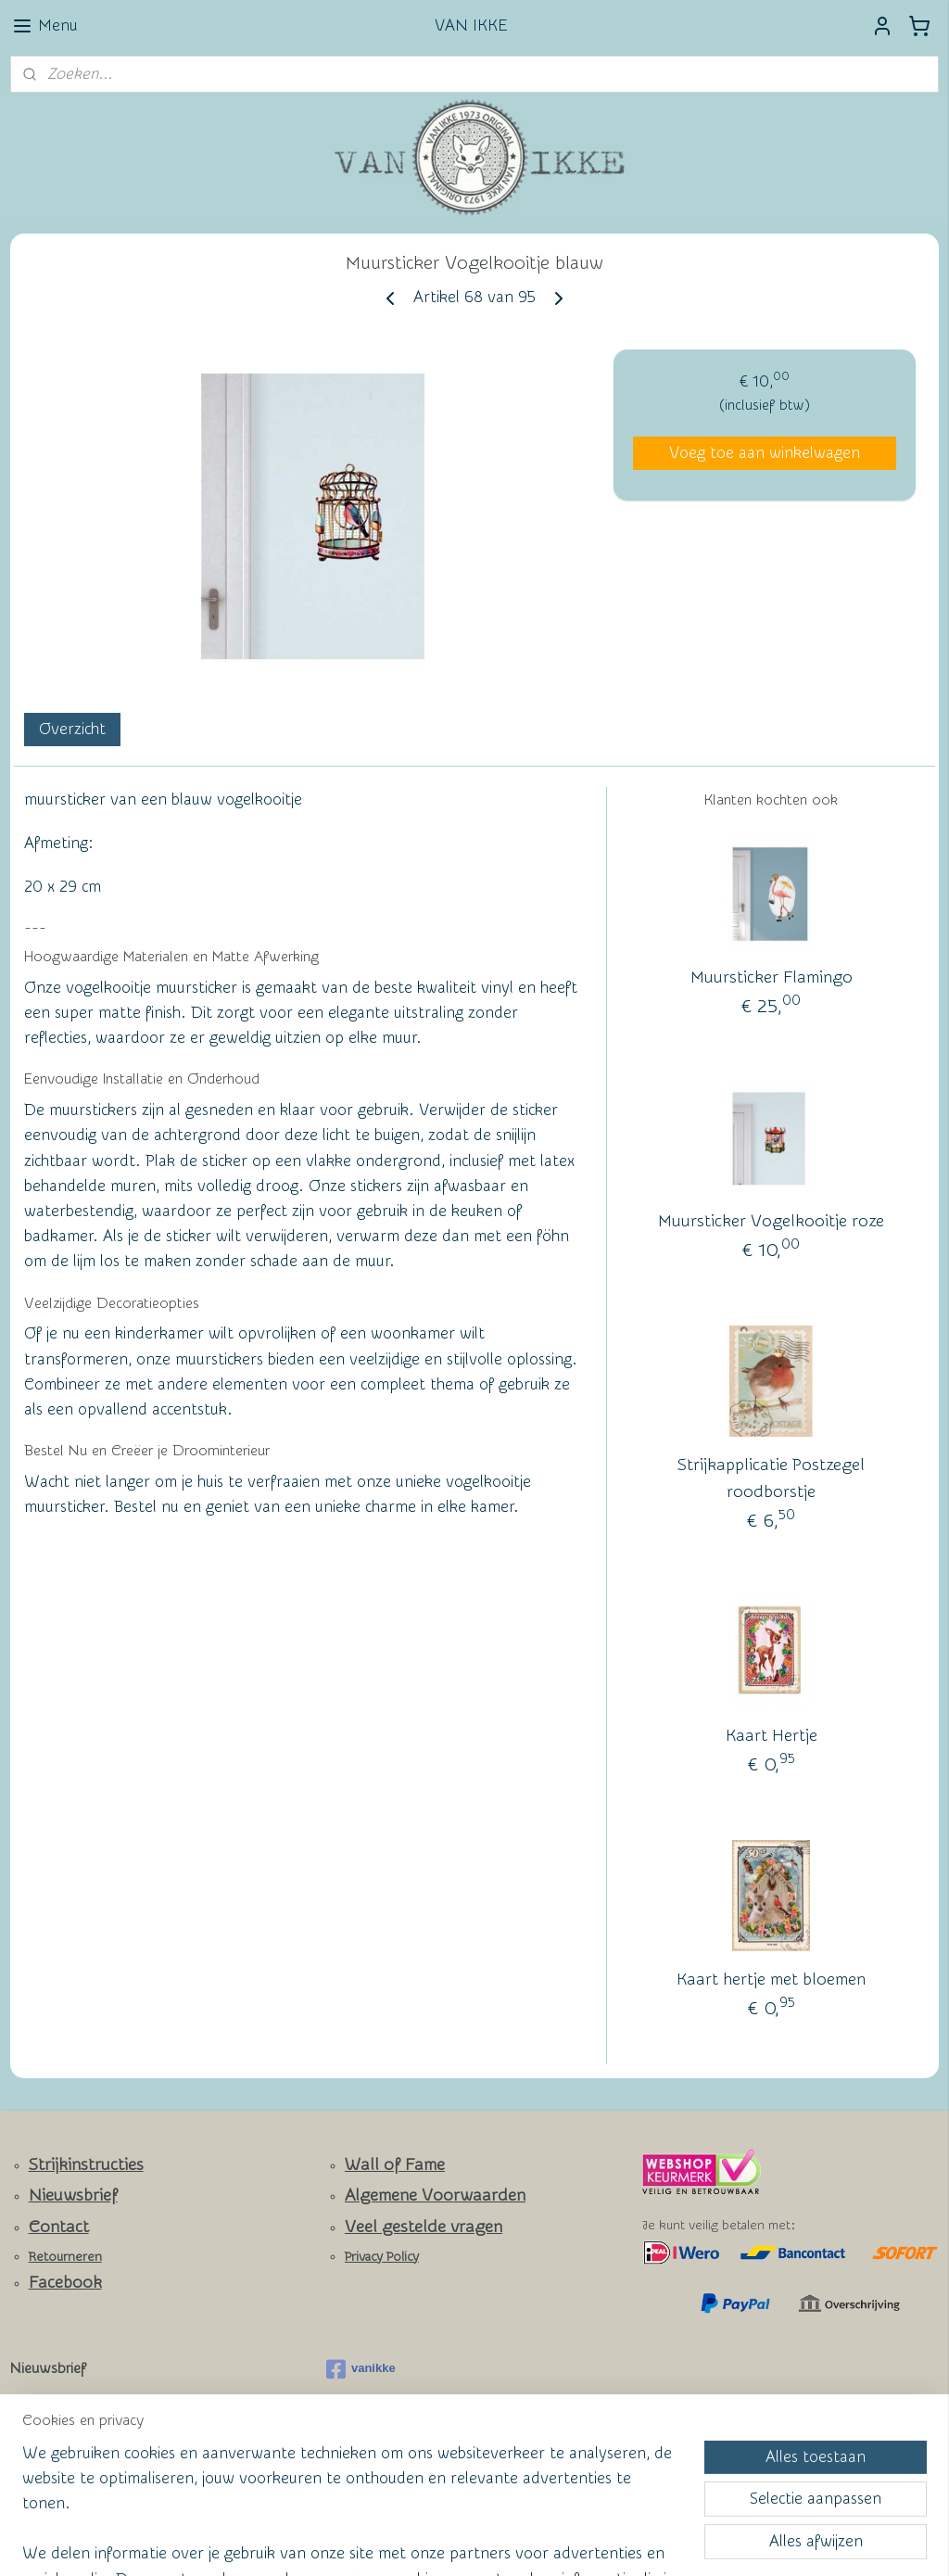  Describe the element at coordinates (656, 2542) in the screenshot. I see `Mijnwebwinkel` at that location.